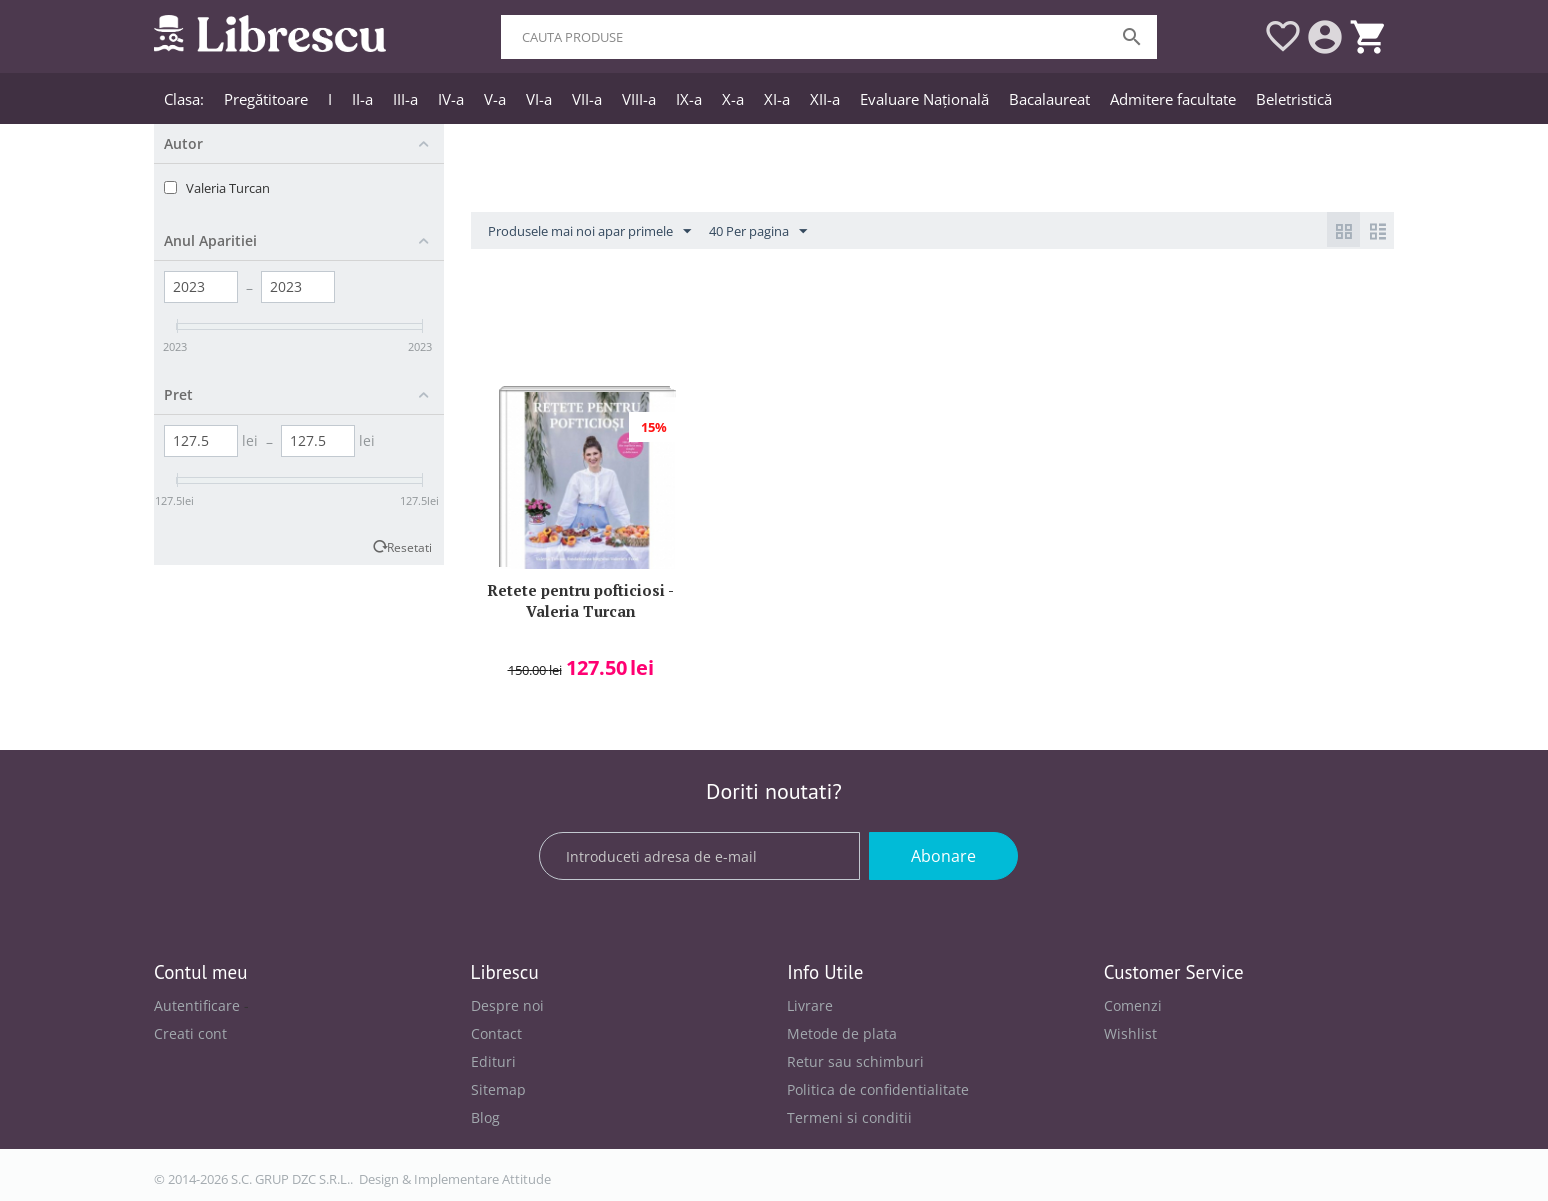 The image size is (1548, 1201). I want to click on Blog, so click(485, 1117).